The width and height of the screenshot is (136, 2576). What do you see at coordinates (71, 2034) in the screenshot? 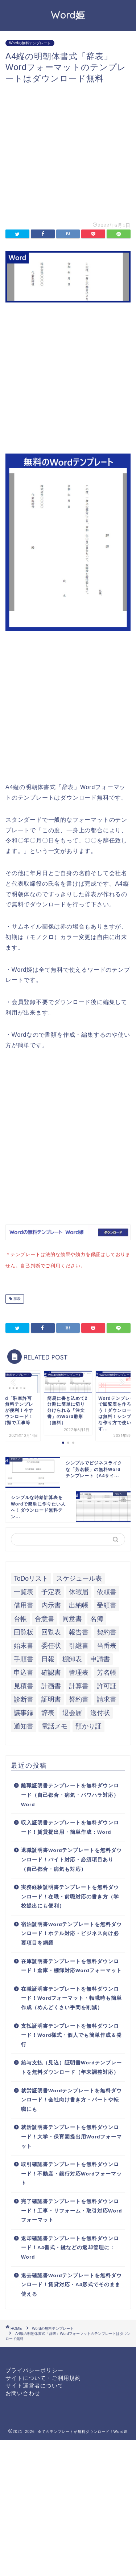
I see `支払証明書テンプレートを無料ダウンロード！Word様式・個人でも簡単作成＆発行` at bounding box center [71, 2034].